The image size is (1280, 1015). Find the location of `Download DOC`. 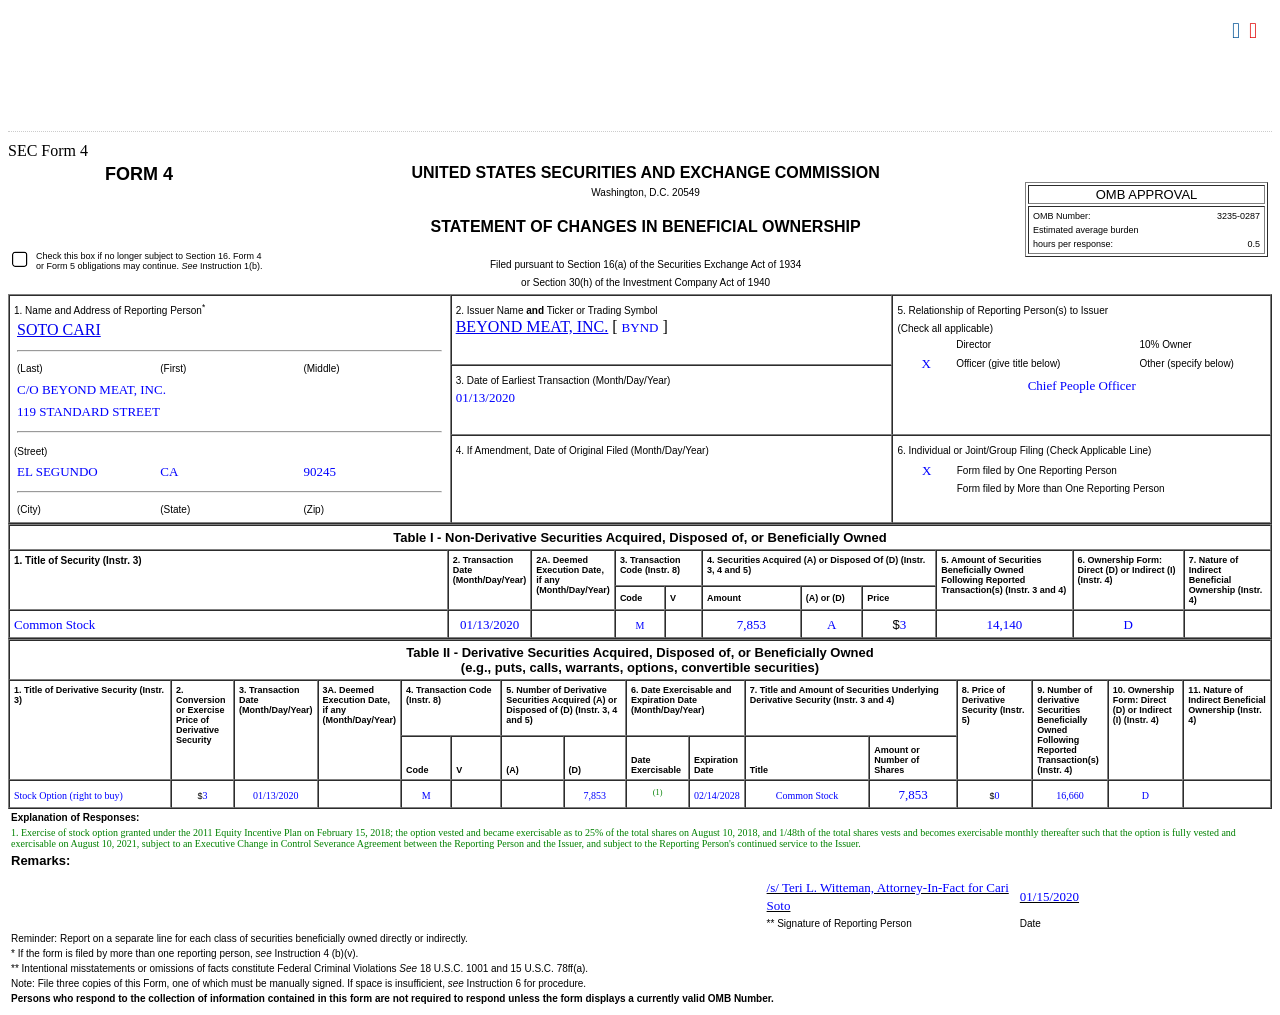

Download DOC is located at coordinates (1238, 31).